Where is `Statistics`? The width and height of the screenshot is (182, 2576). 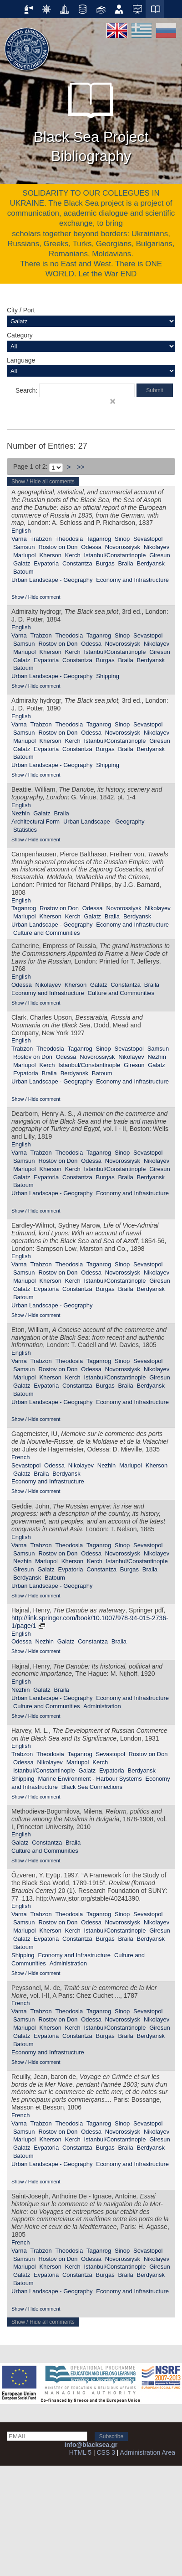 Statistics is located at coordinates (25, 829).